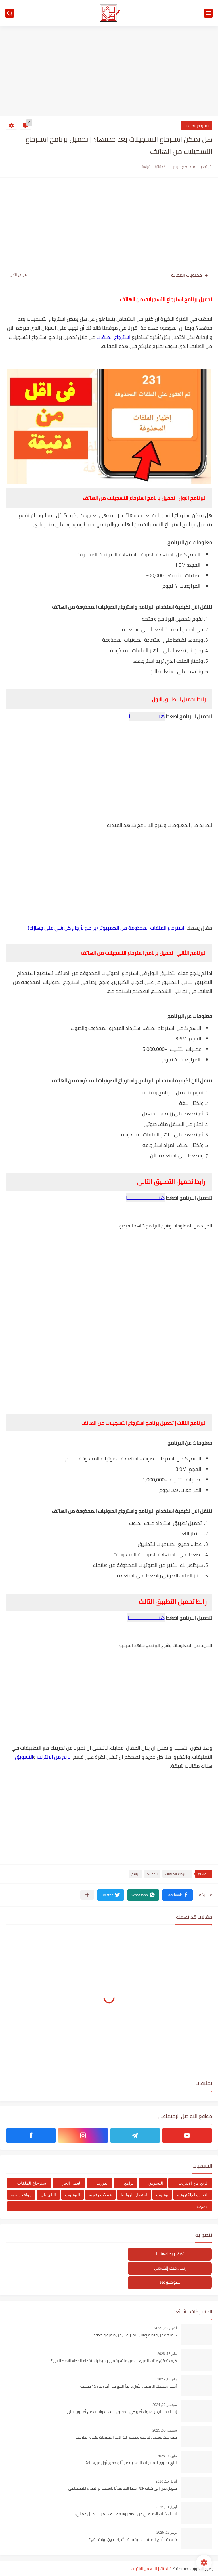  Describe the element at coordinates (169, 2268) in the screenshot. I see `إنشاء متجر إلكتروني` at that location.